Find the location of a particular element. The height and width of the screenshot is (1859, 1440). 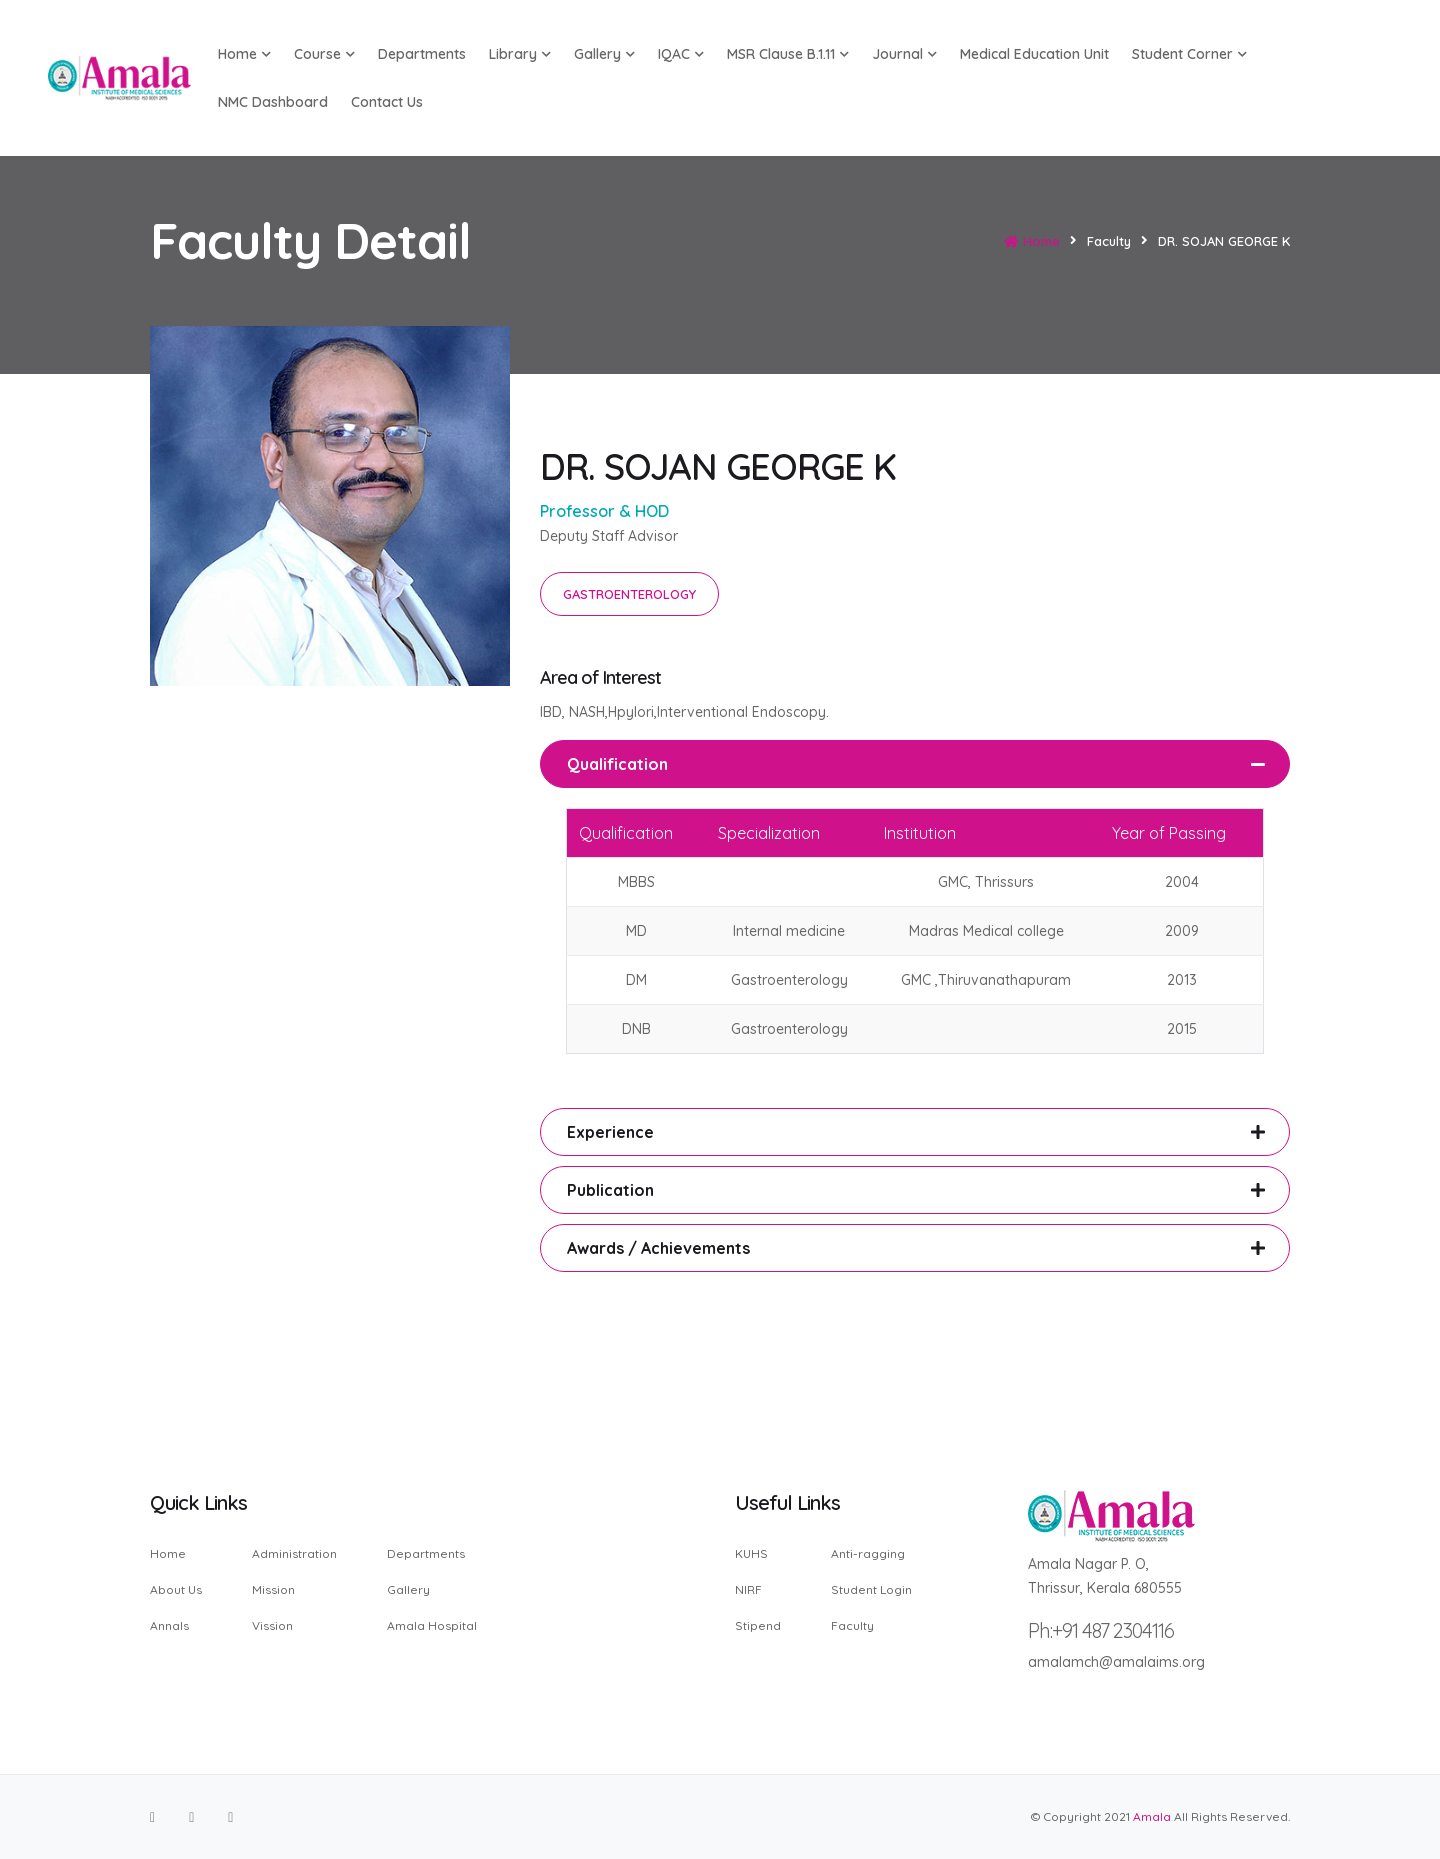

IQAC is located at coordinates (681, 54).